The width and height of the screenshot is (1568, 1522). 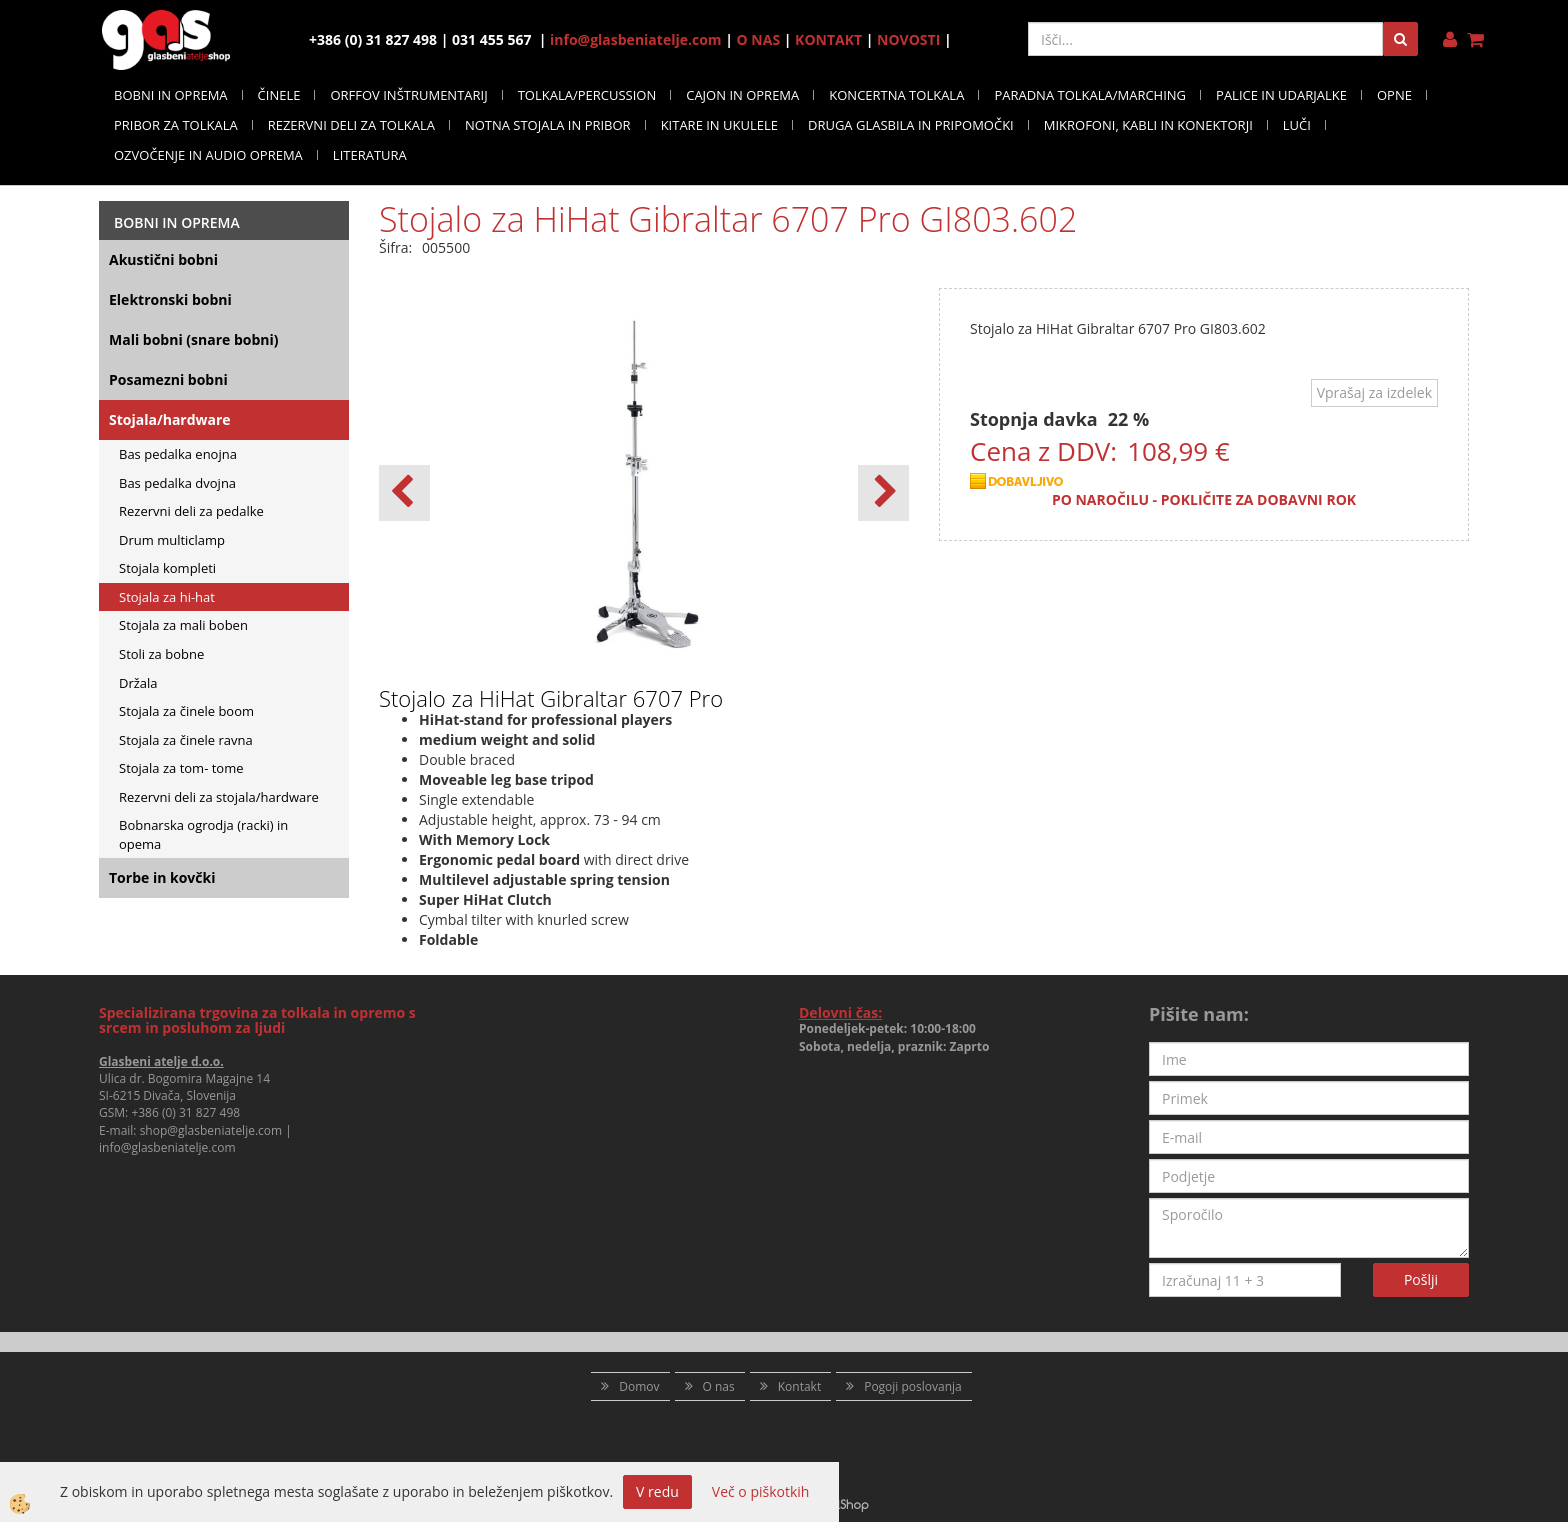 What do you see at coordinates (194, 339) in the screenshot?
I see `Mali bobni (snare bobni)` at bounding box center [194, 339].